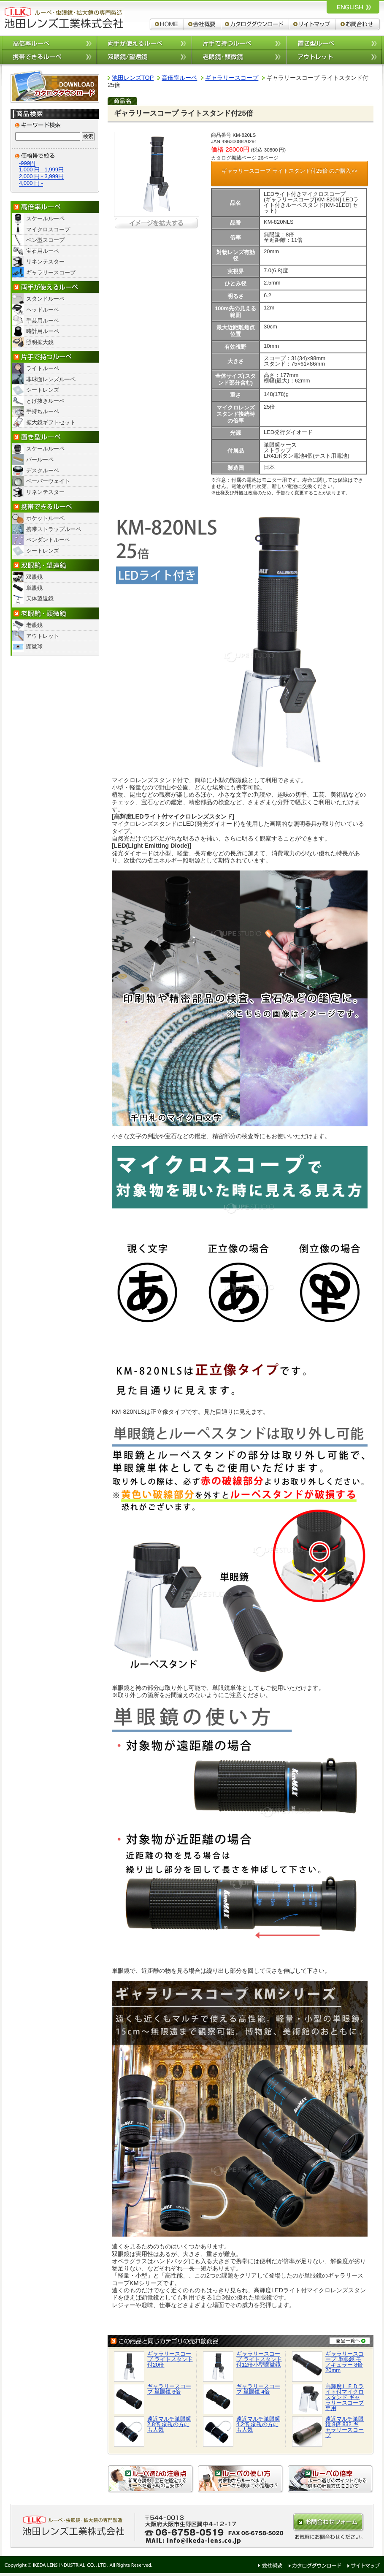 The width and height of the screenshot is (384, 2576). I want to click on アウトレット, so click(334, 57).